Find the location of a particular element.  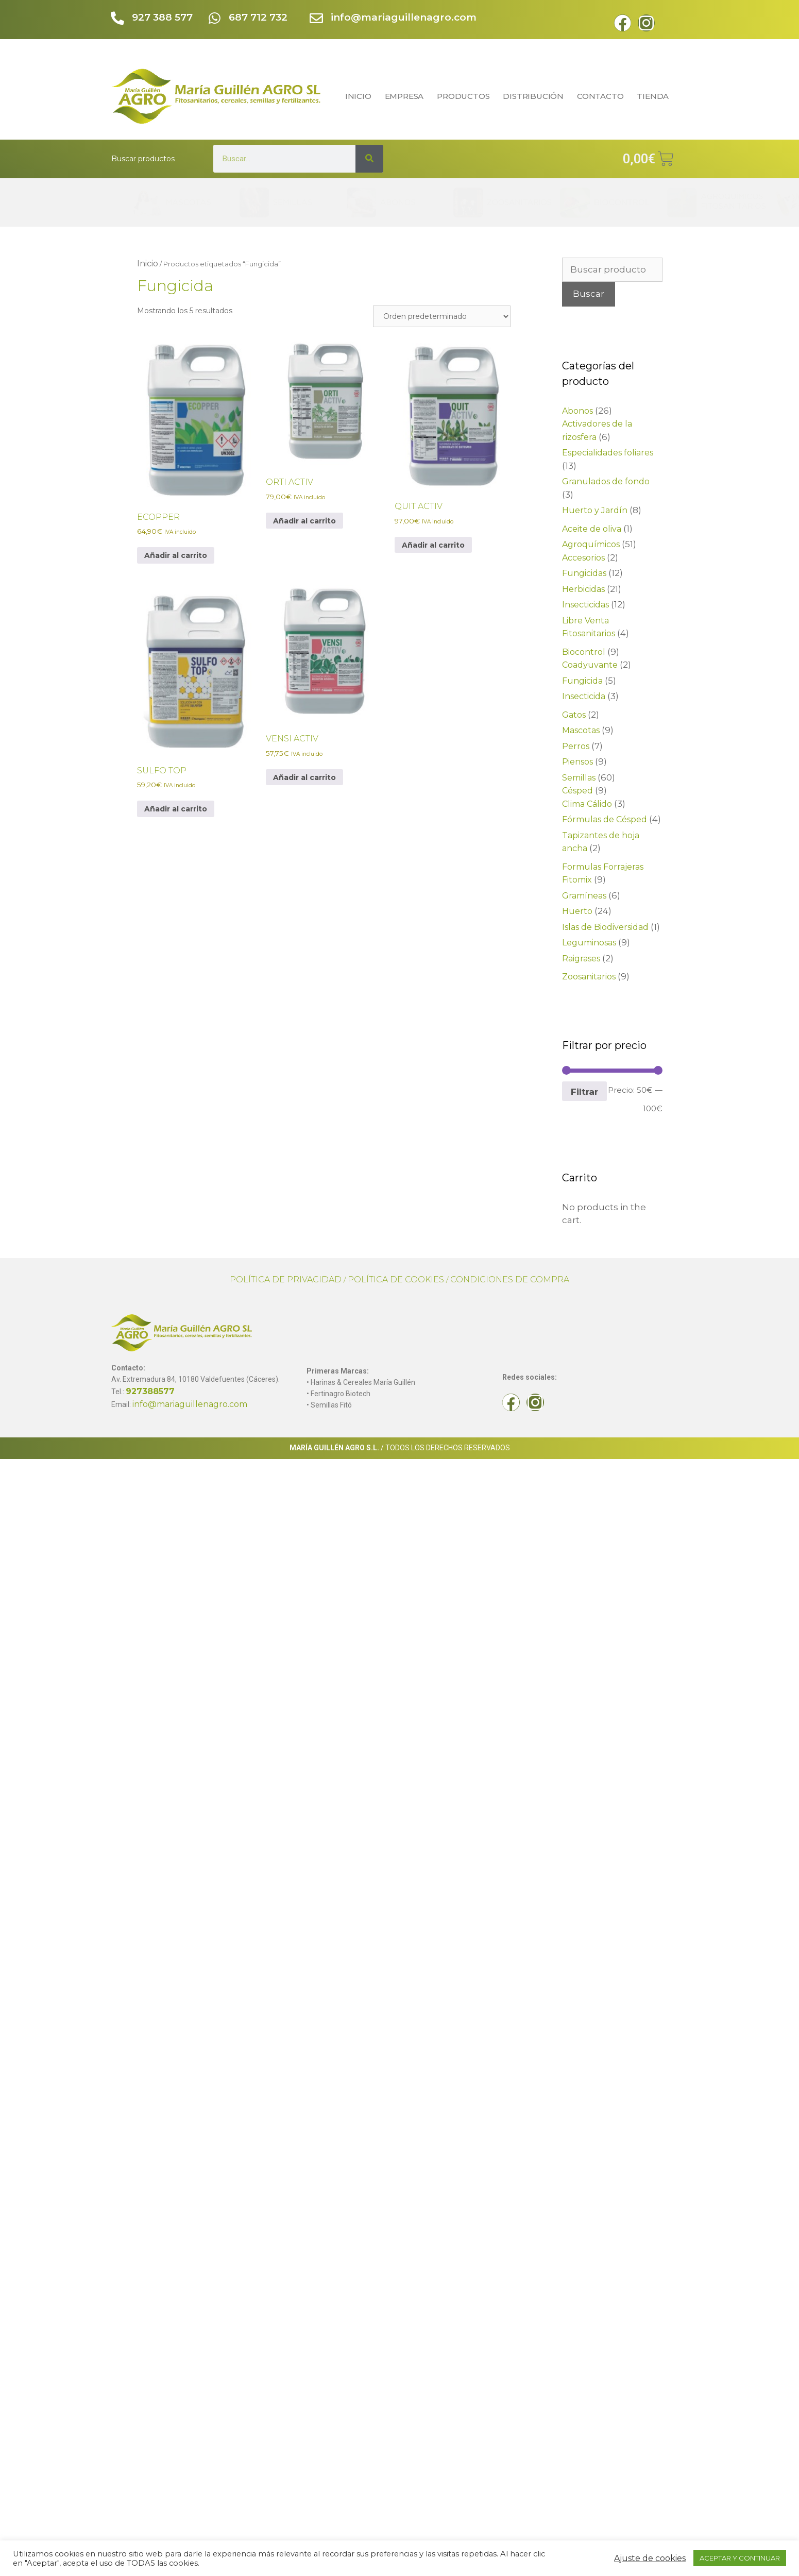

Raigrases is located at coordinates (581, 958).